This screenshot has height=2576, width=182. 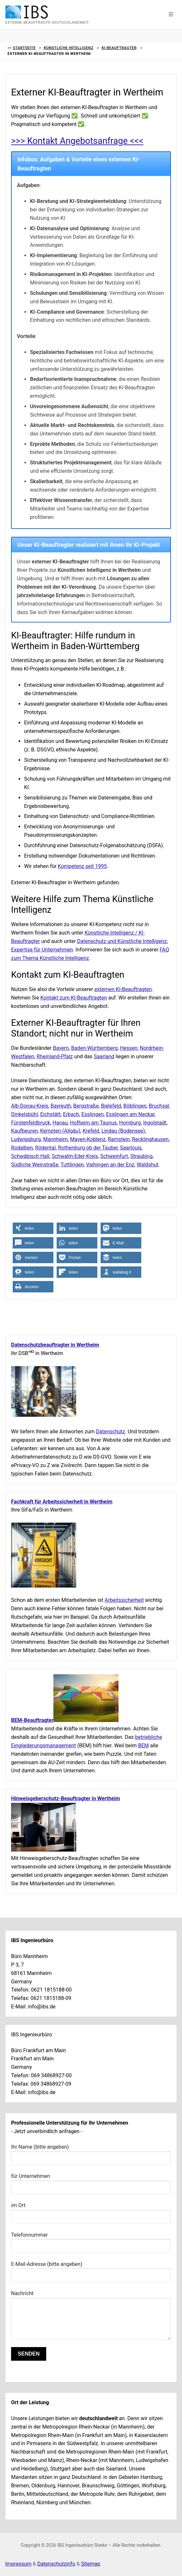 What do you see at coordinates (82, 866) in the screenshot?
I see `Kompetenz seit 1995` at bounding box center [82, 866].